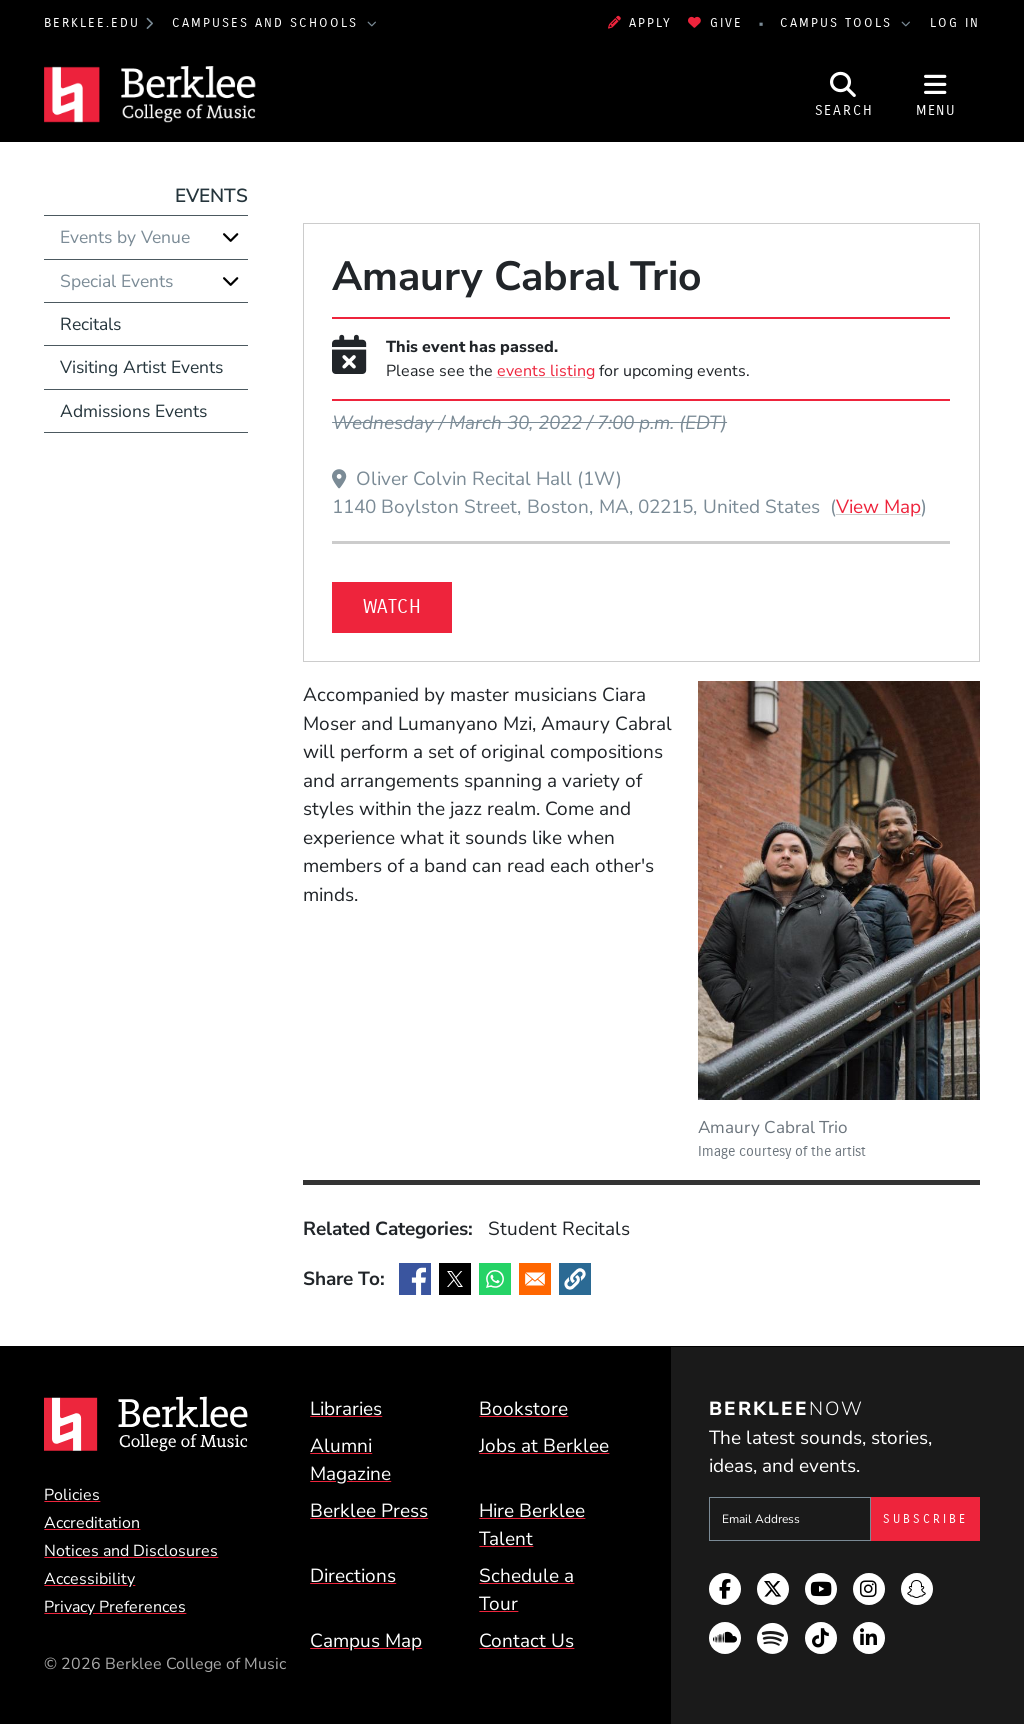 The image size is (1024, 1725). I want to click on Hire Berklee Talent, so click(532, 1525).